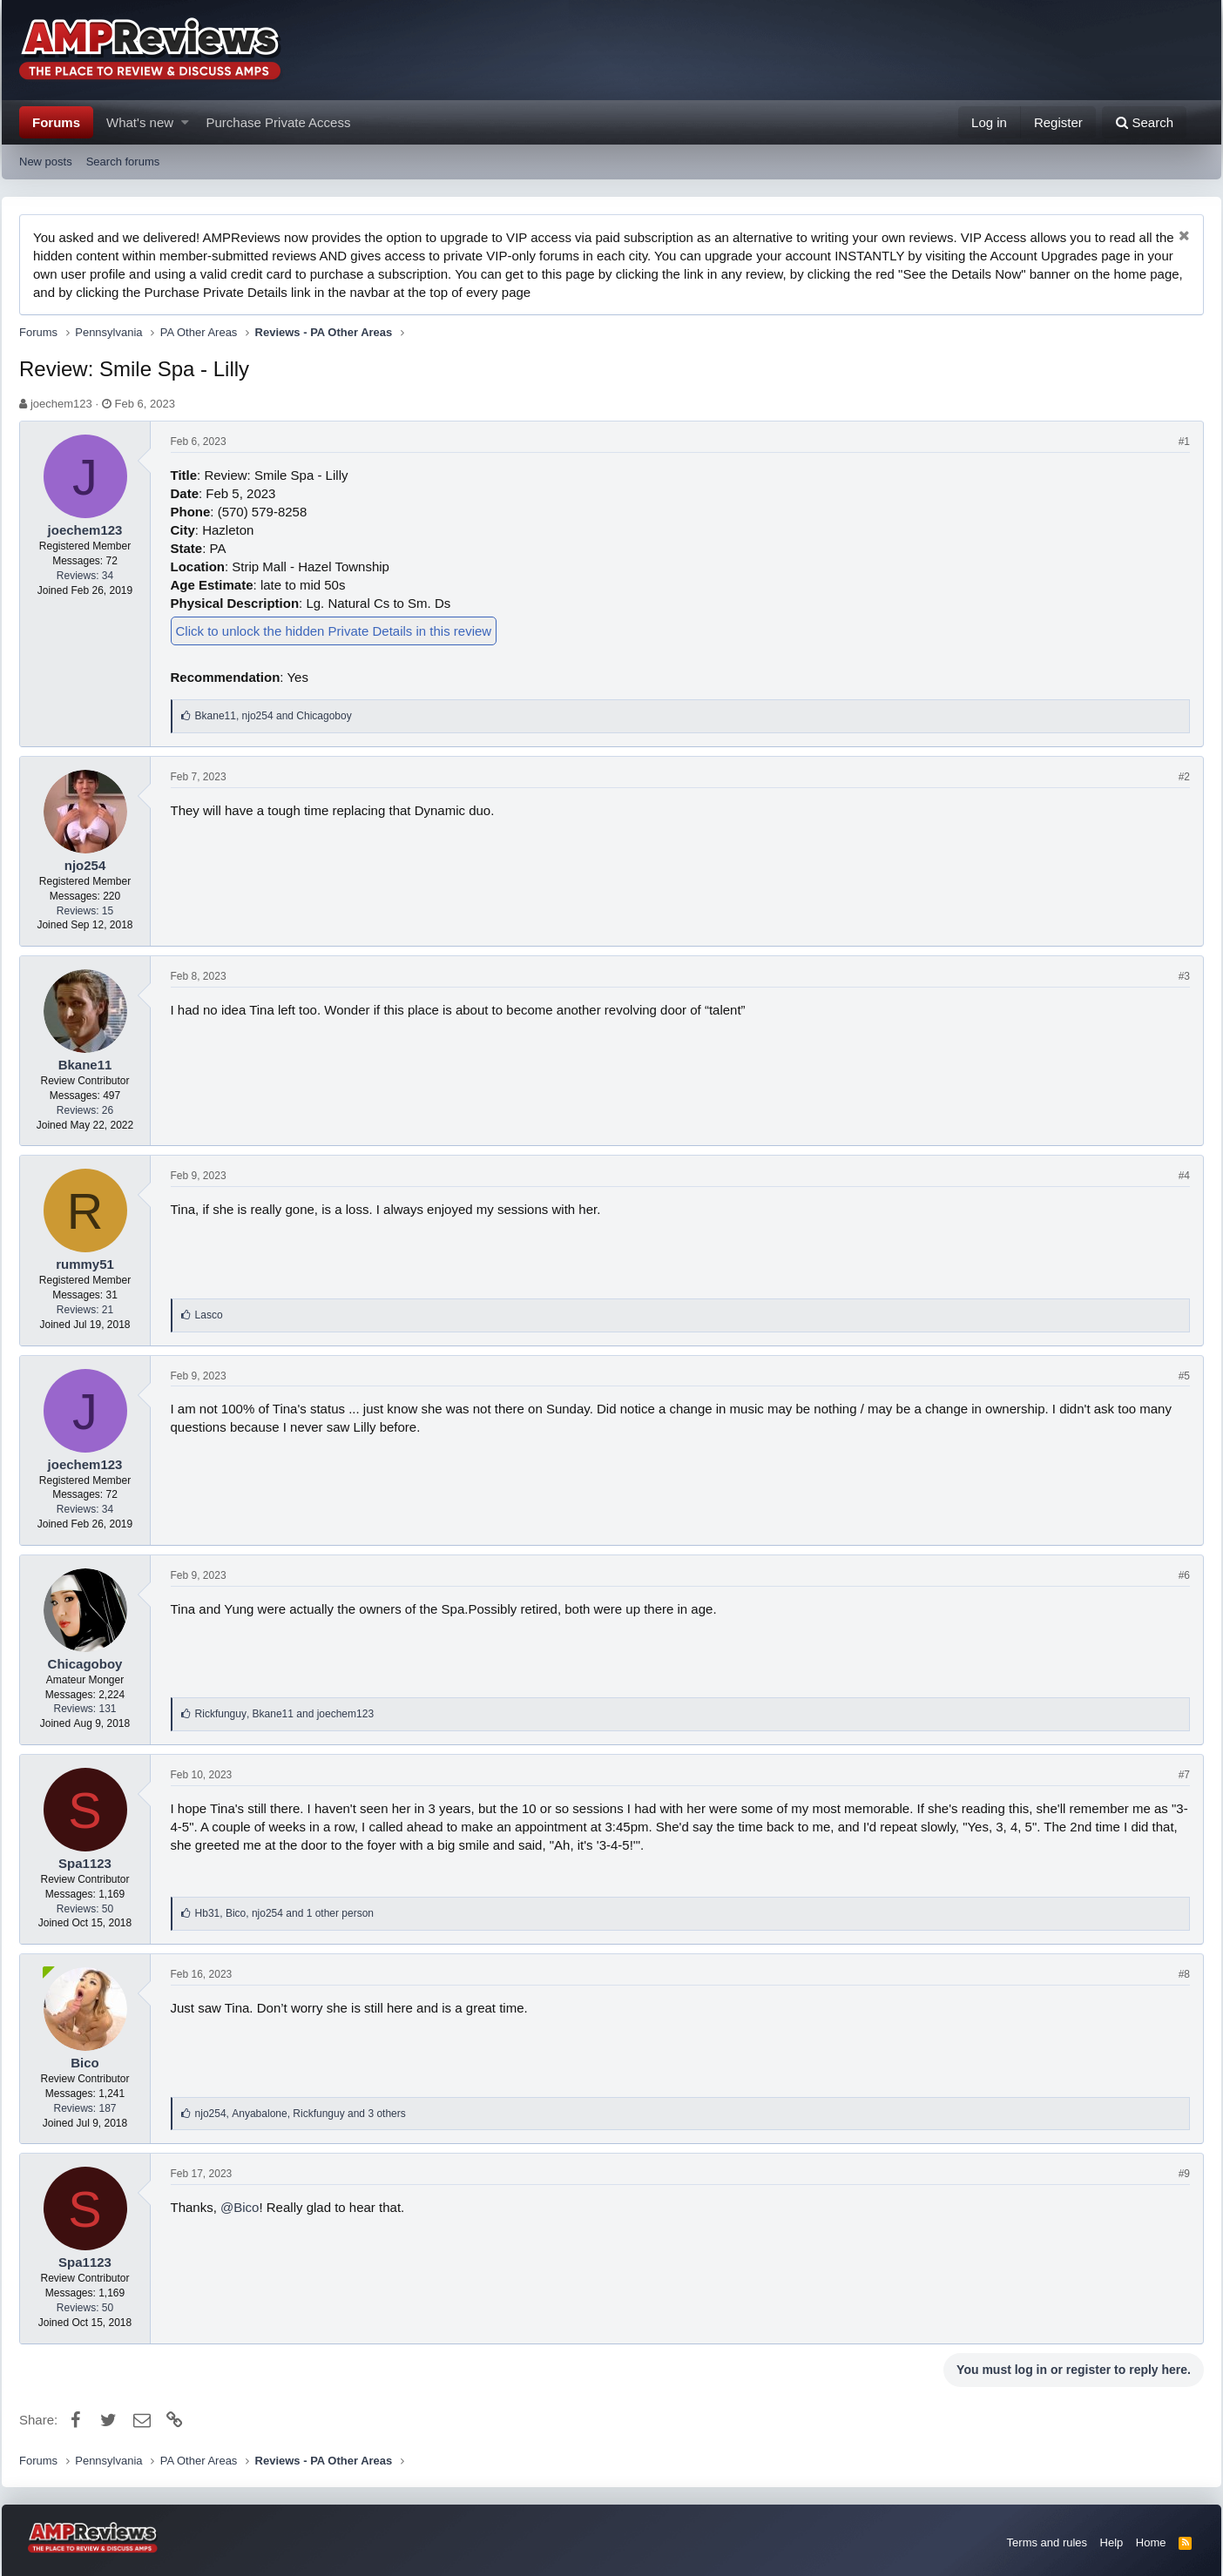 Image resolution: width=1223 pixels, height=2576 pixels. What do you see at coordinates (123, 161) in the screenshot?
I see `Search forums` at bounding box center [123, 161].